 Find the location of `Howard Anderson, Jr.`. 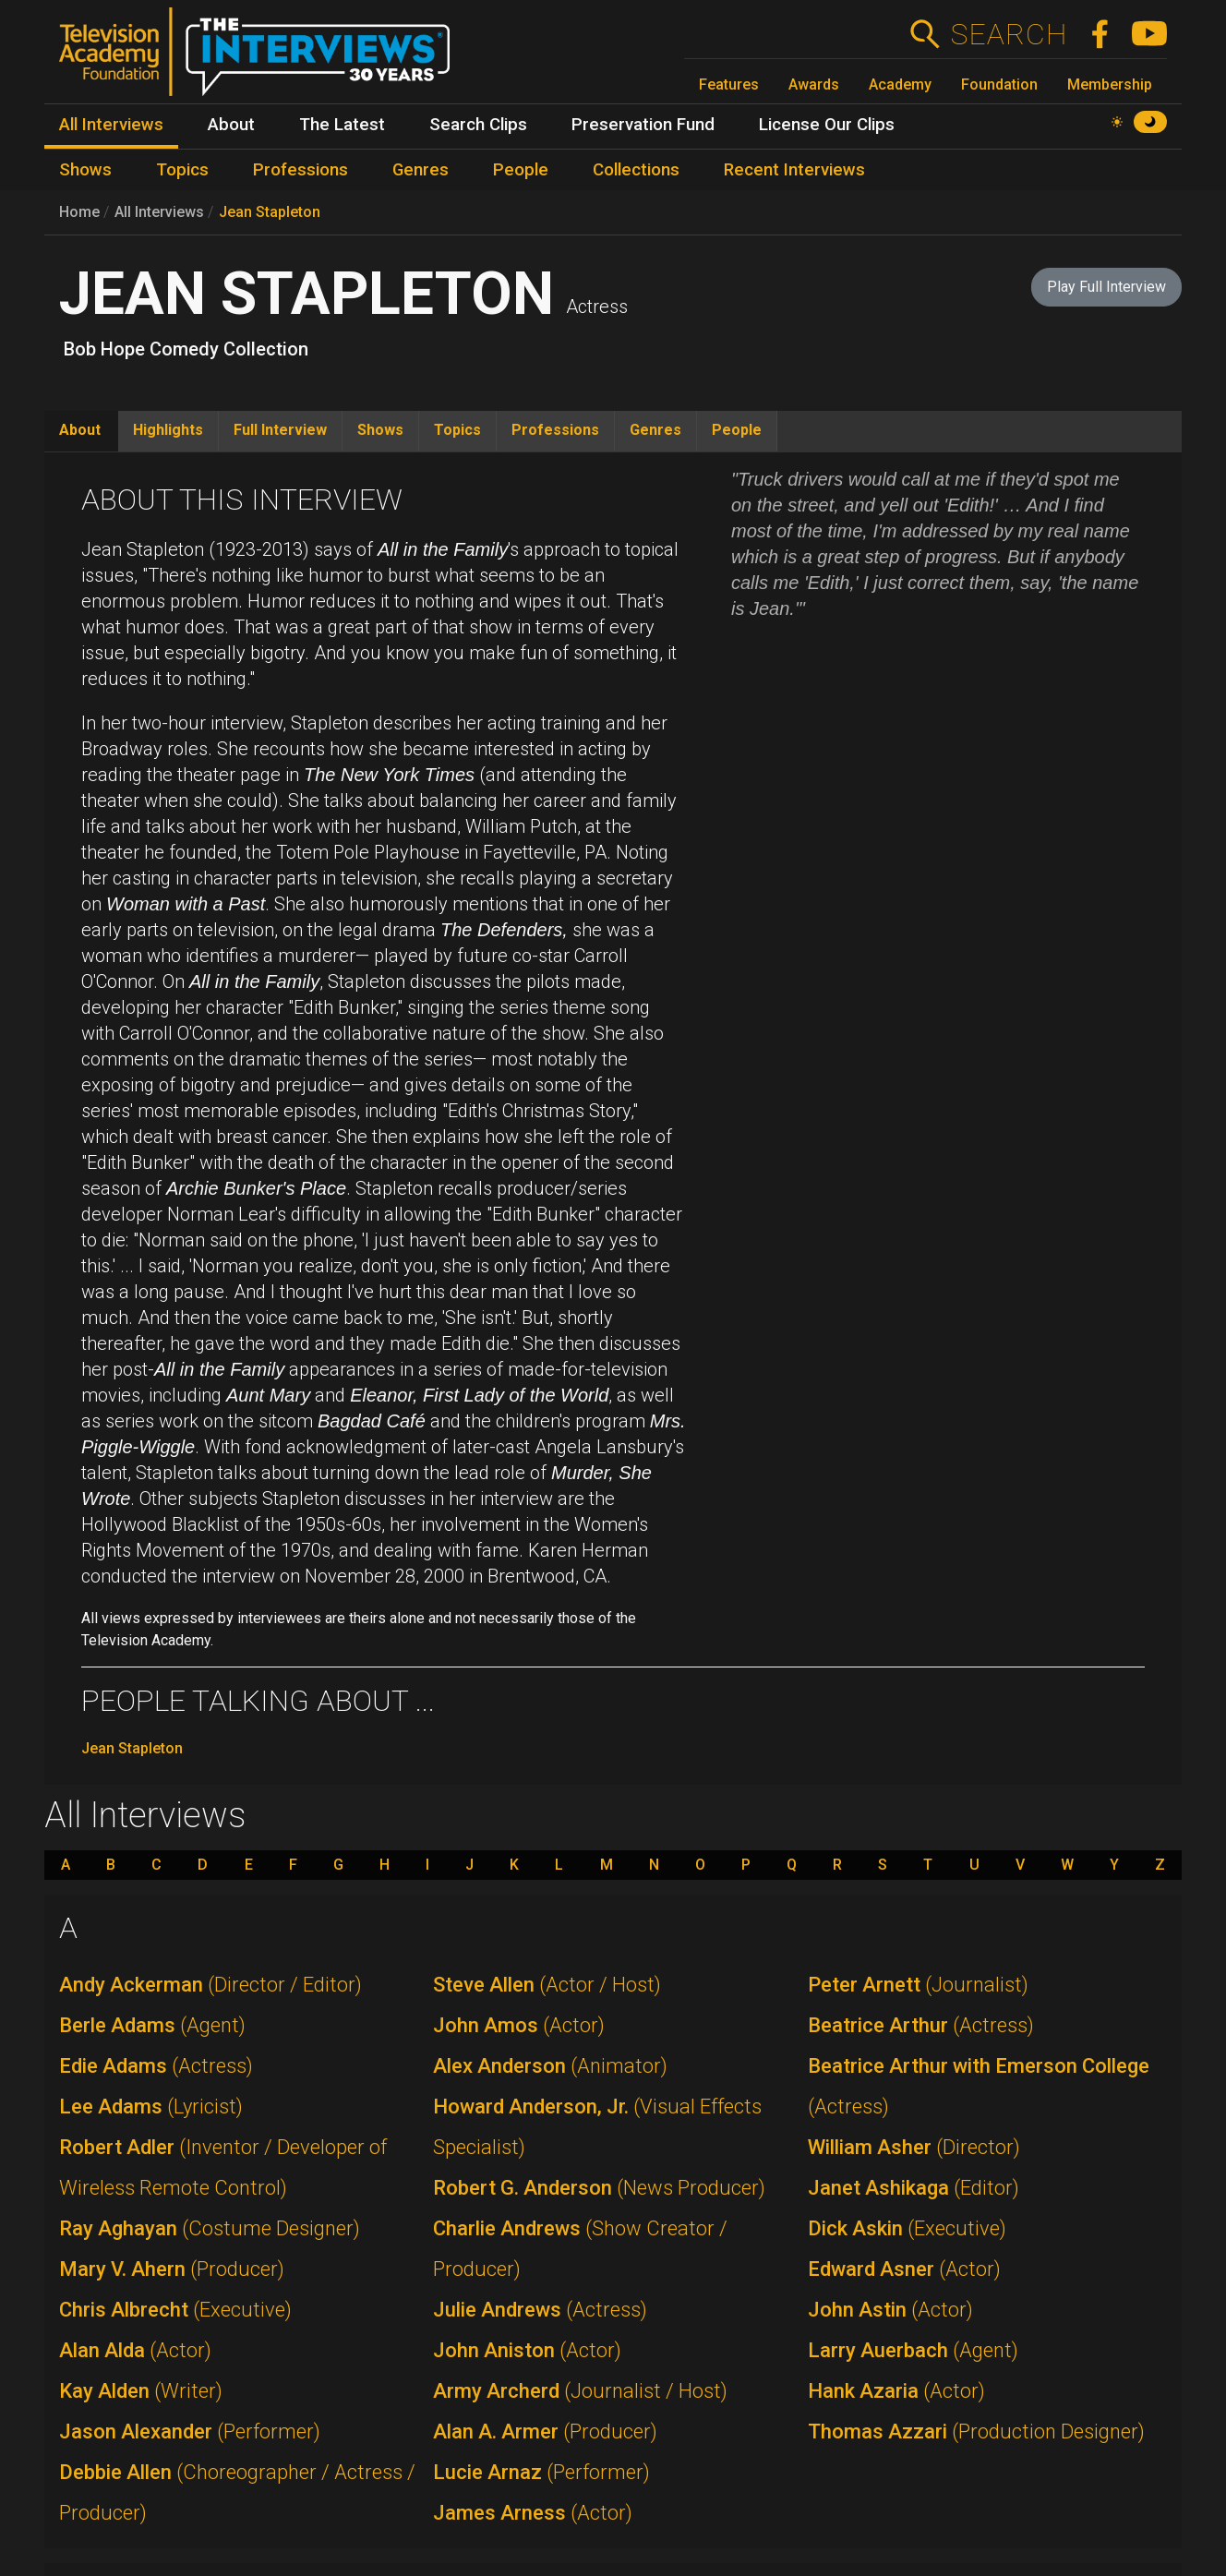

Howard Anderson, Jr. is located at coordinates (597, 2127).